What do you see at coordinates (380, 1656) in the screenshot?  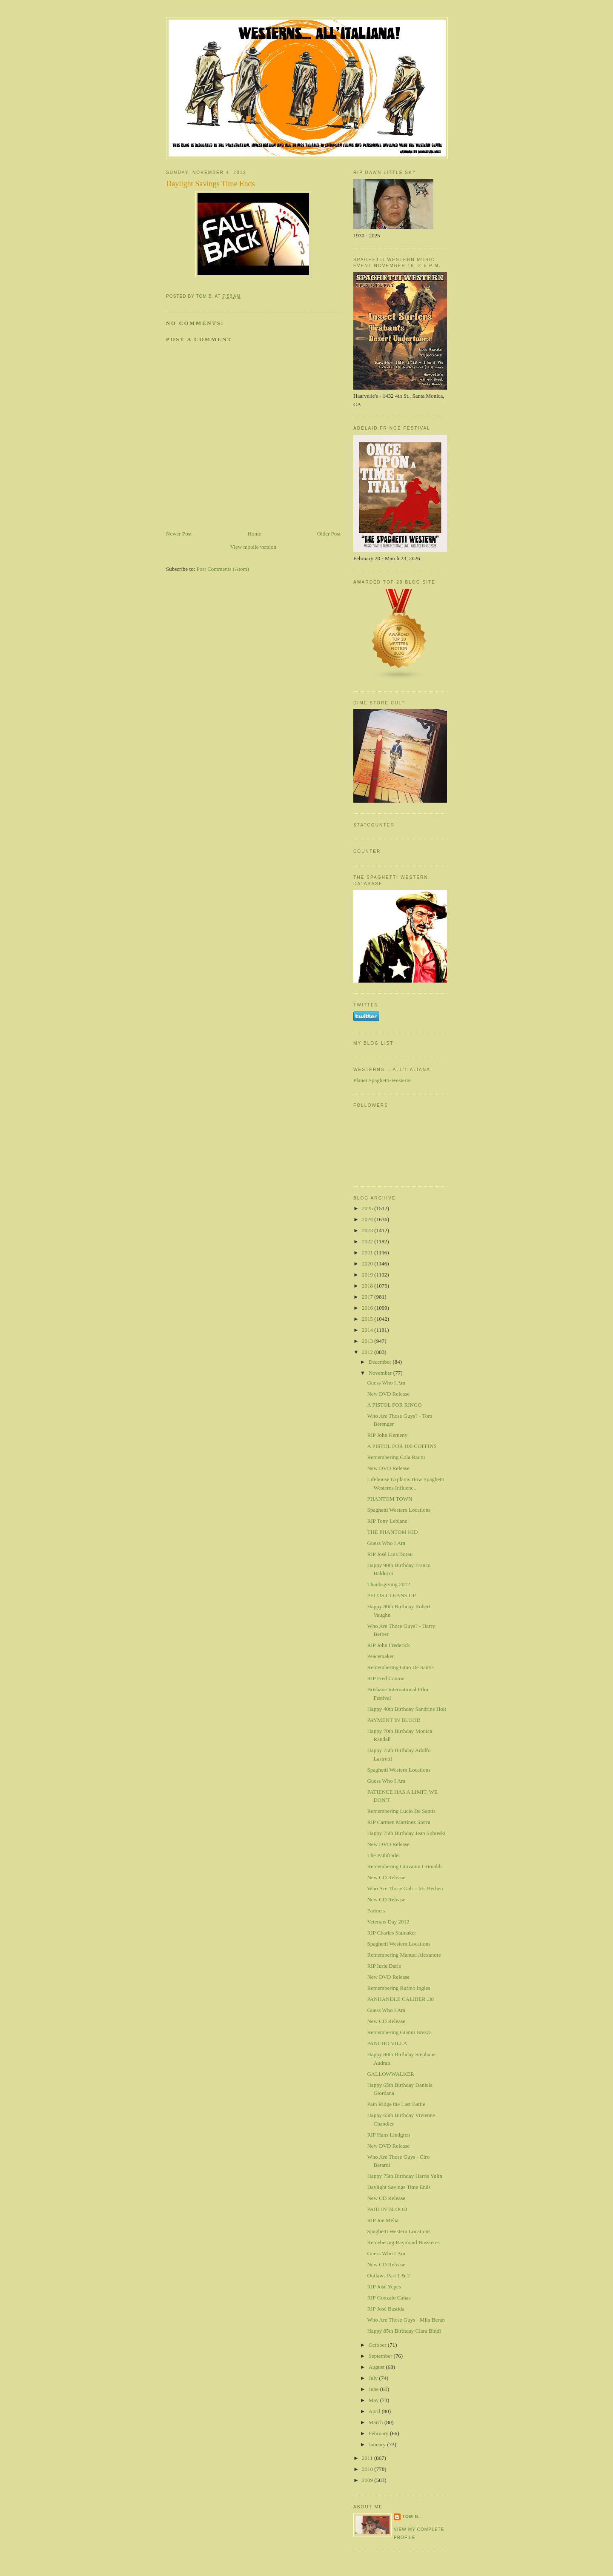 I see `Peacemaker` at bounding box center [380, 1656].